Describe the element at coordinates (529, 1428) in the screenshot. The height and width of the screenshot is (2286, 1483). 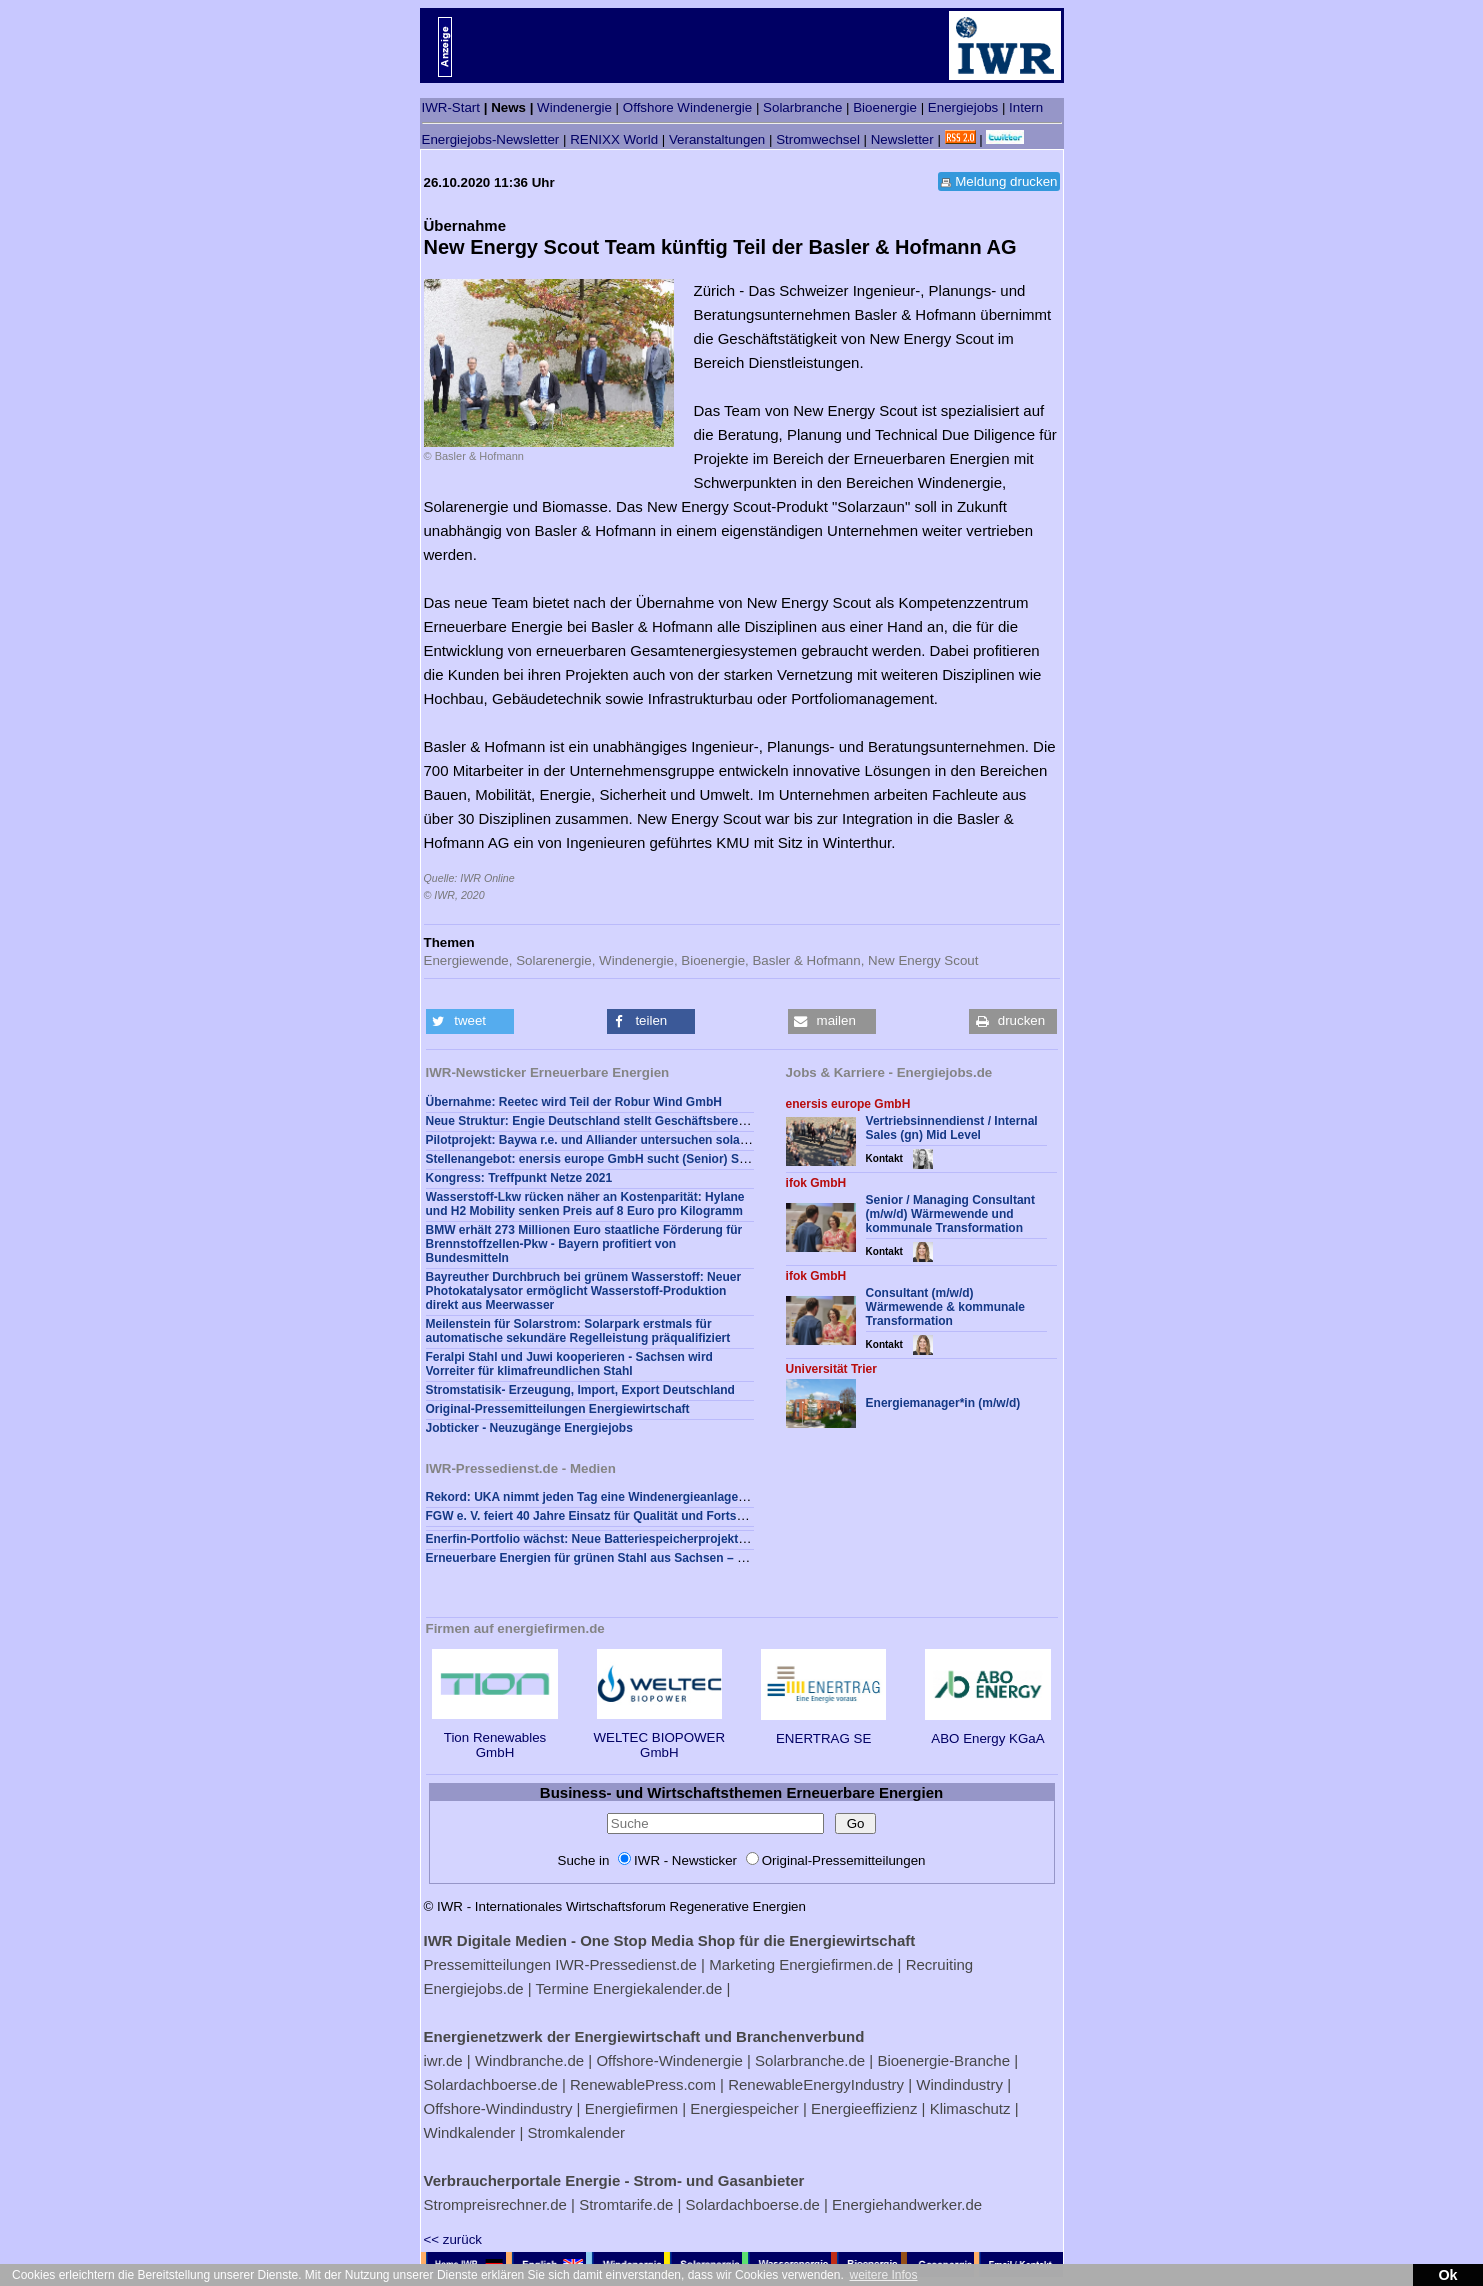
I see `Jobticker - Neuzugänge Energiejobs` at that location.